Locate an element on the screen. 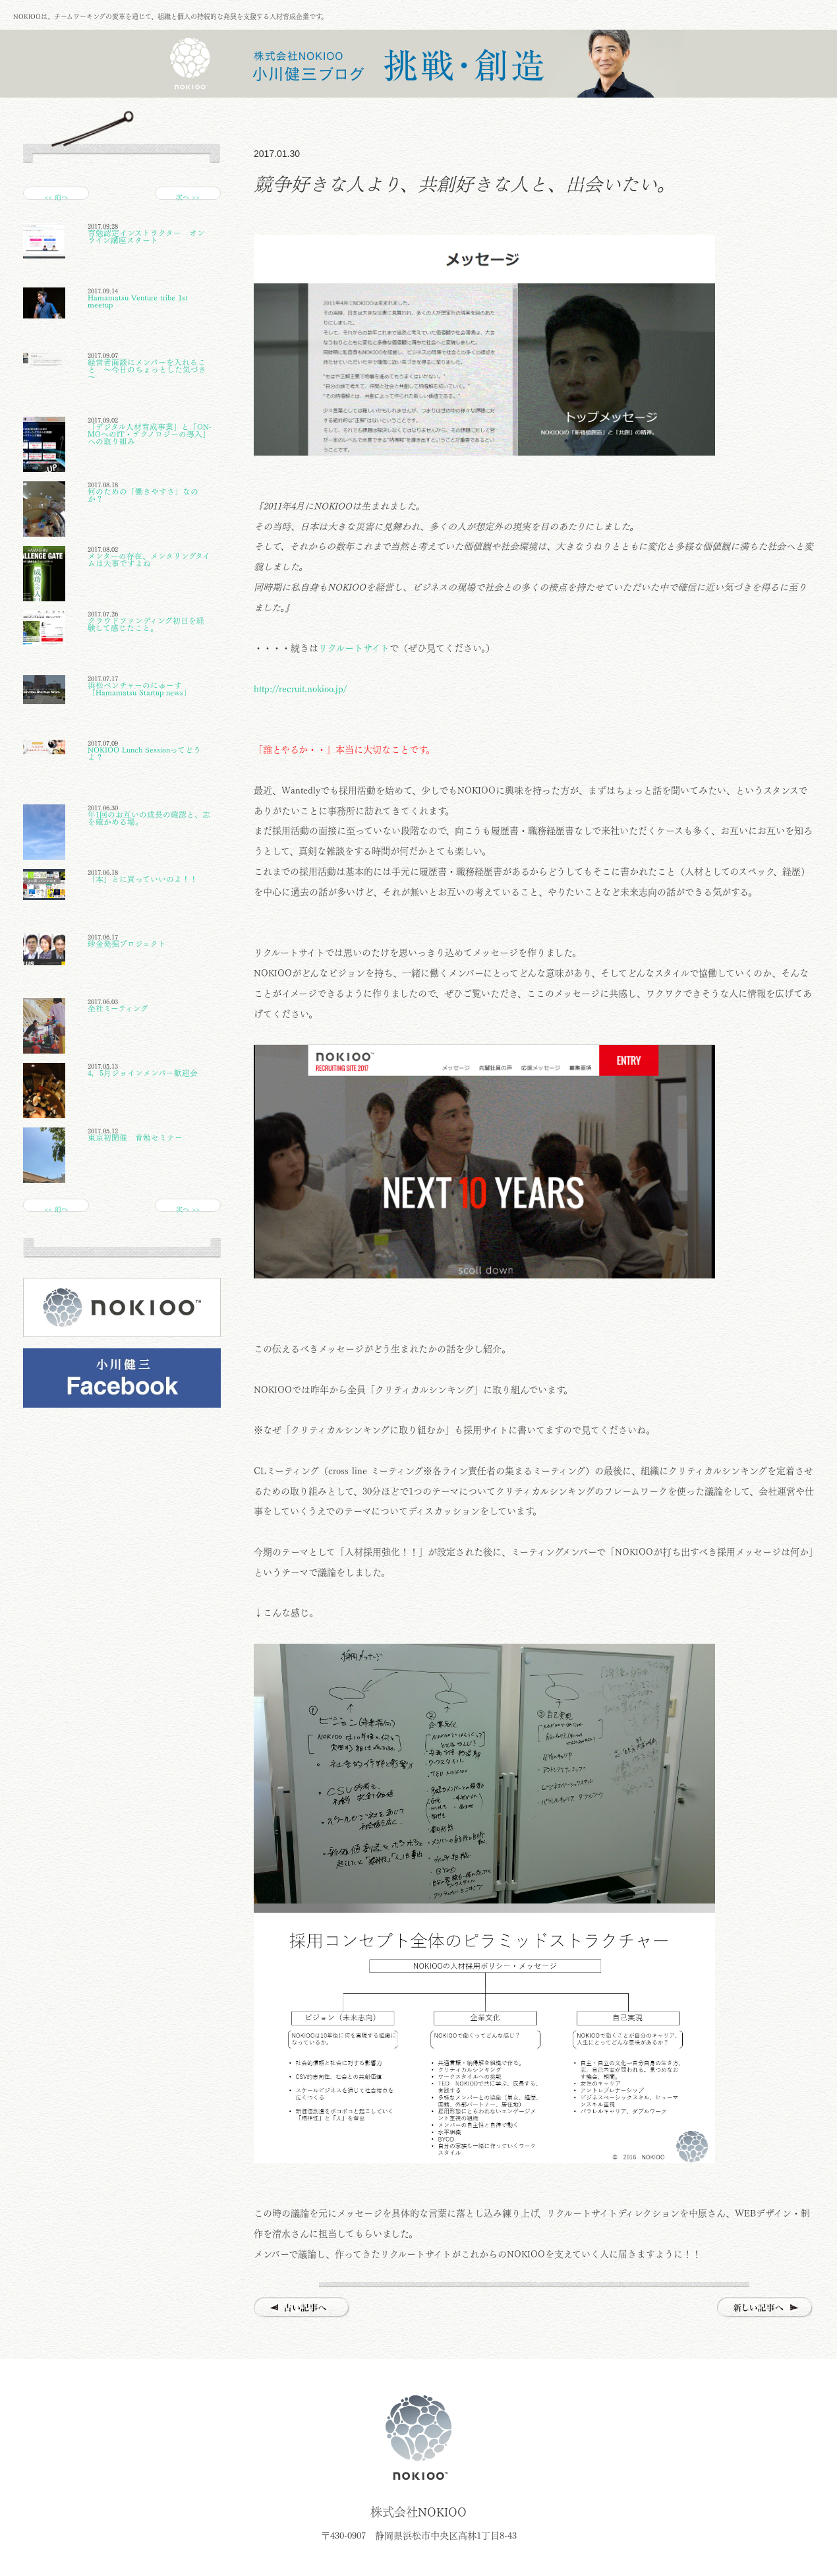 The height and width of the screenshot is (2576, 837). 次へ >> is located at coordinates (188, 197).